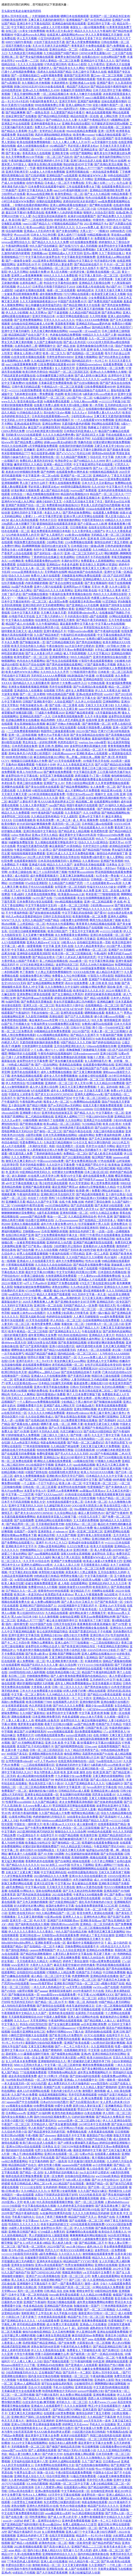  What do you see at coordinates (106, 2227) in the screenshot?
I see `国产杨幂在线观看` at bounding box center [106, 2227].